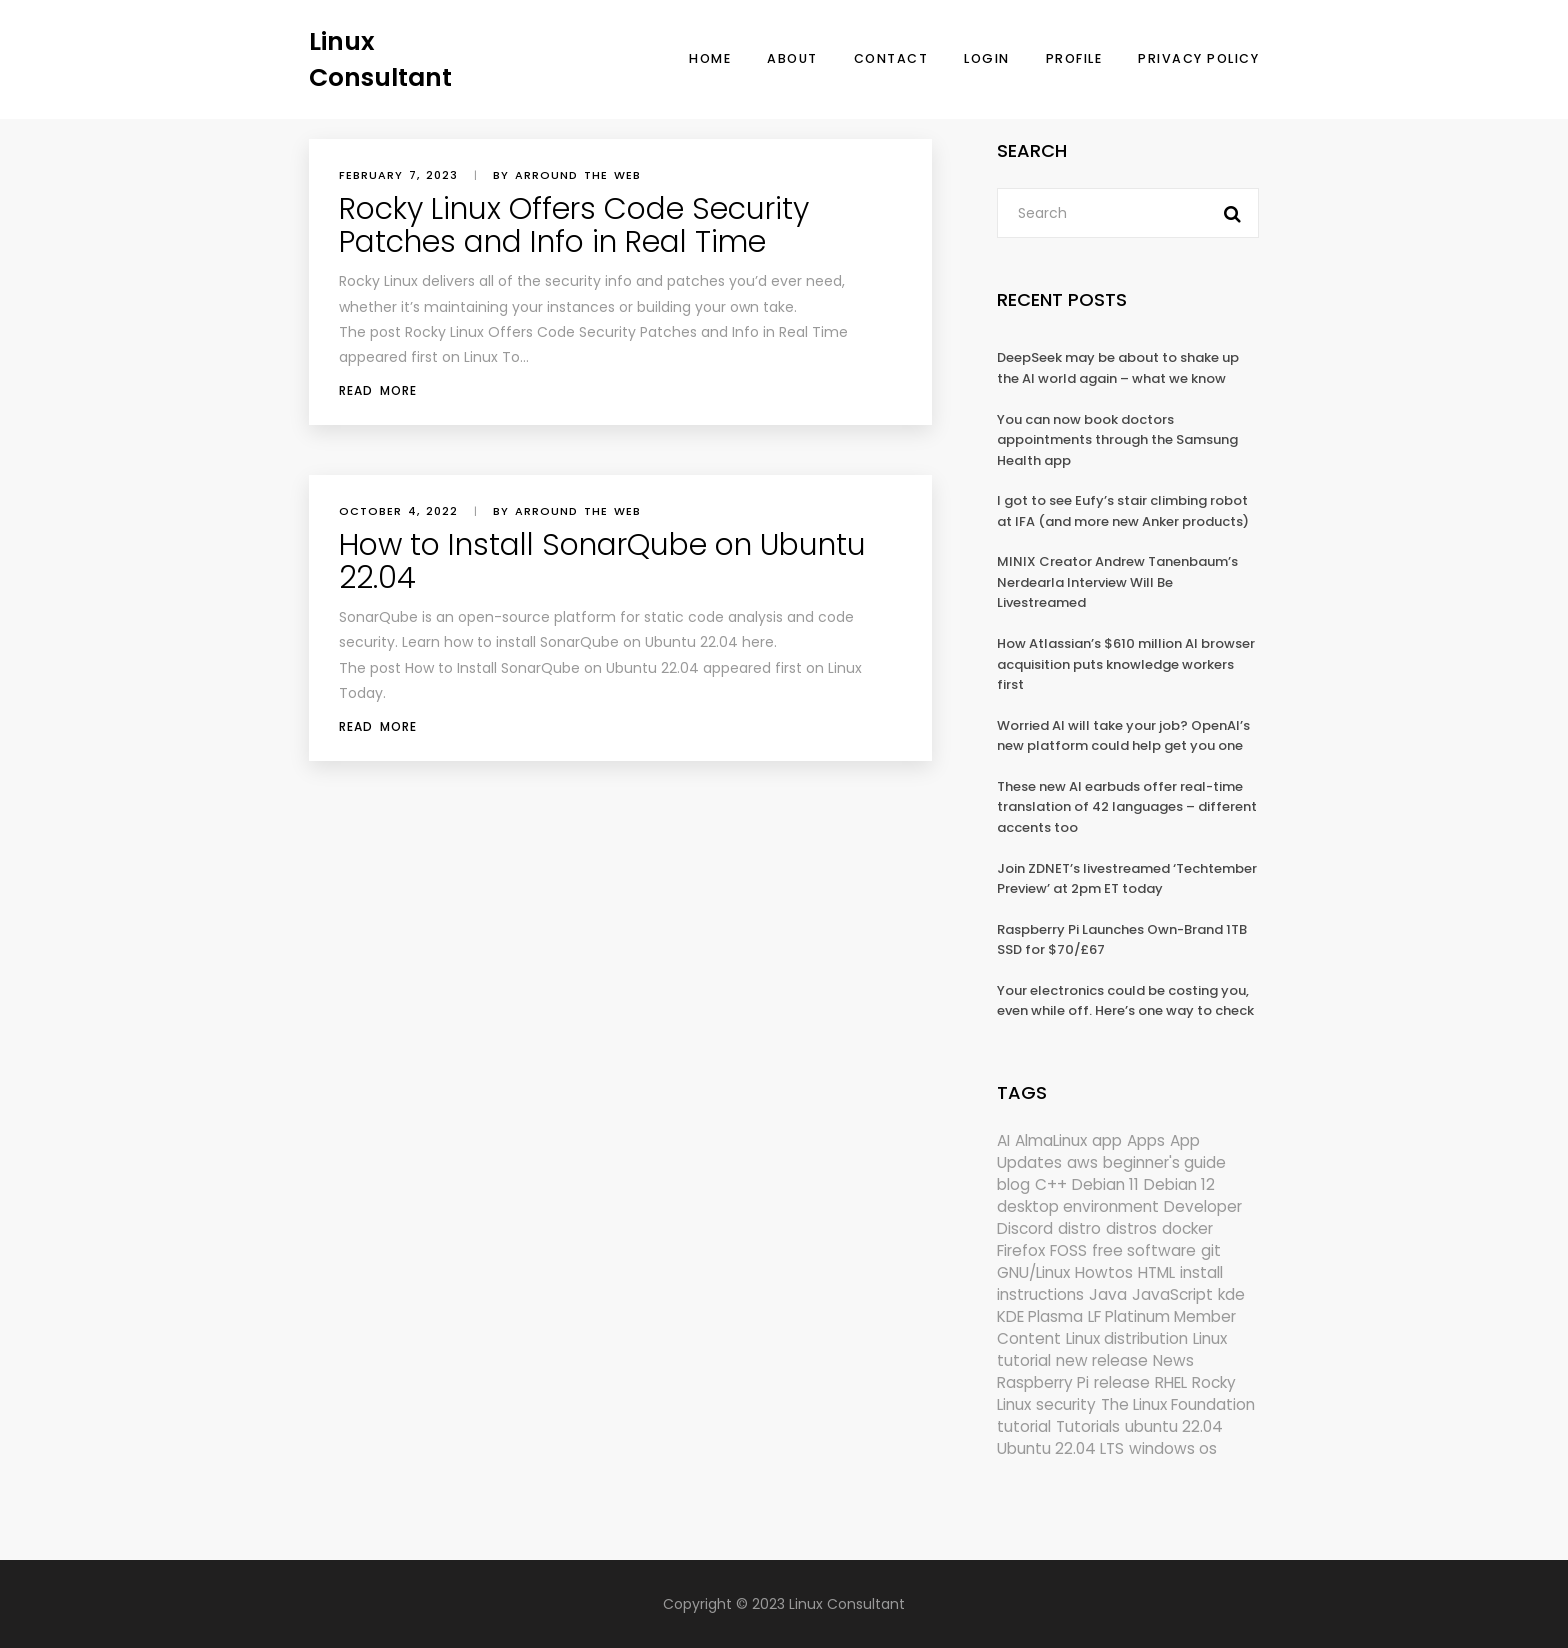 This screenshot has width=1568, height=1648. What do you see at coordinates (1068, 1250) in the screenshot?
I see `FOSS [FOSS (167 items)]` at bounding box center [1068, 1250].